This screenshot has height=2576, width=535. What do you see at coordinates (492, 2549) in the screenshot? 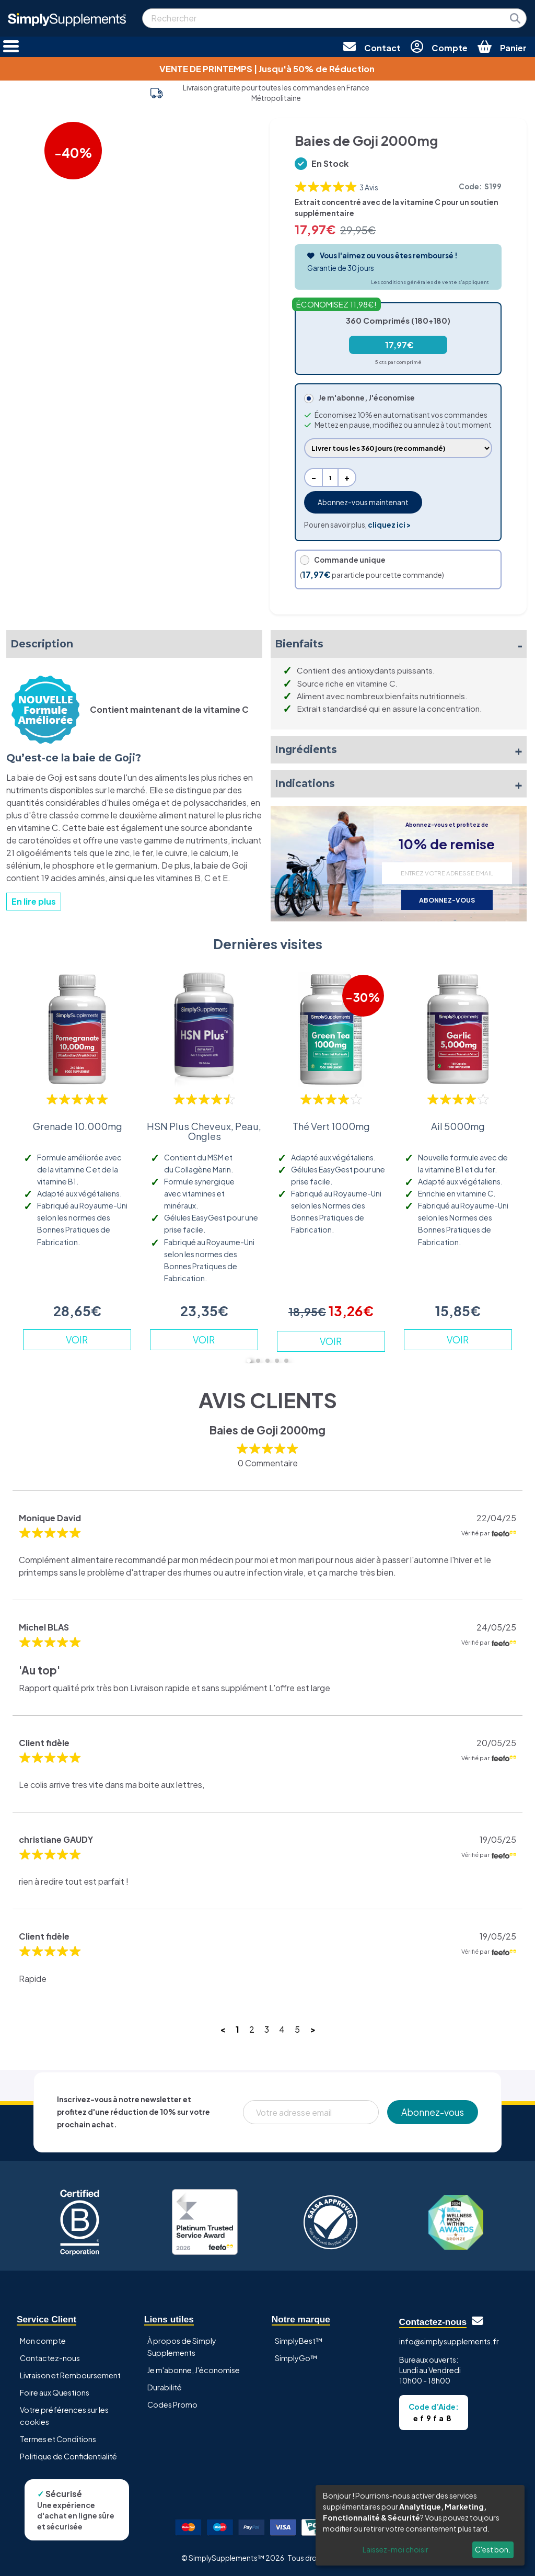
I see `C'est bon.` at bounding box center [492, 2549].